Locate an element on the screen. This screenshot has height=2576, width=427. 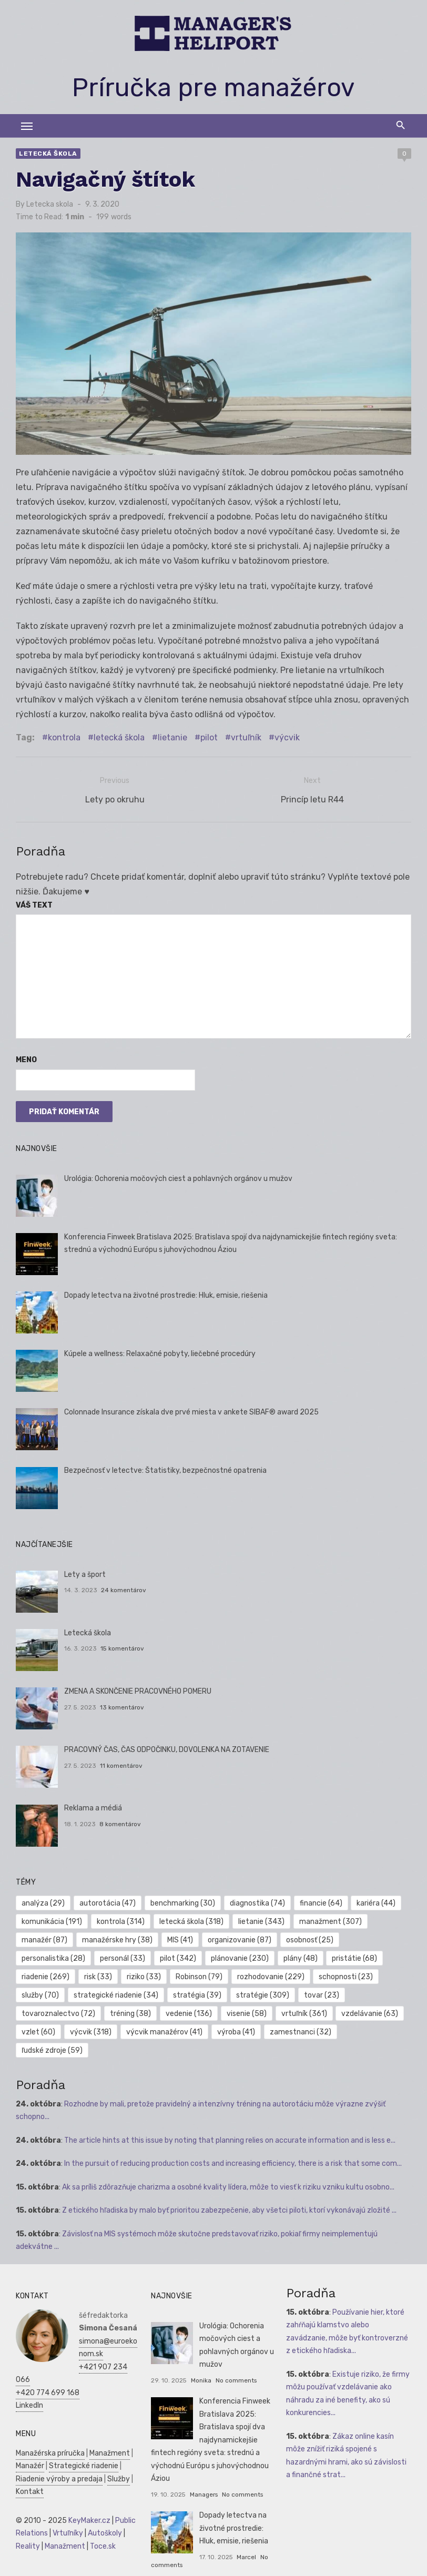
riziko [riziko (33 položiek)] is located at coordinates (142, 1975).